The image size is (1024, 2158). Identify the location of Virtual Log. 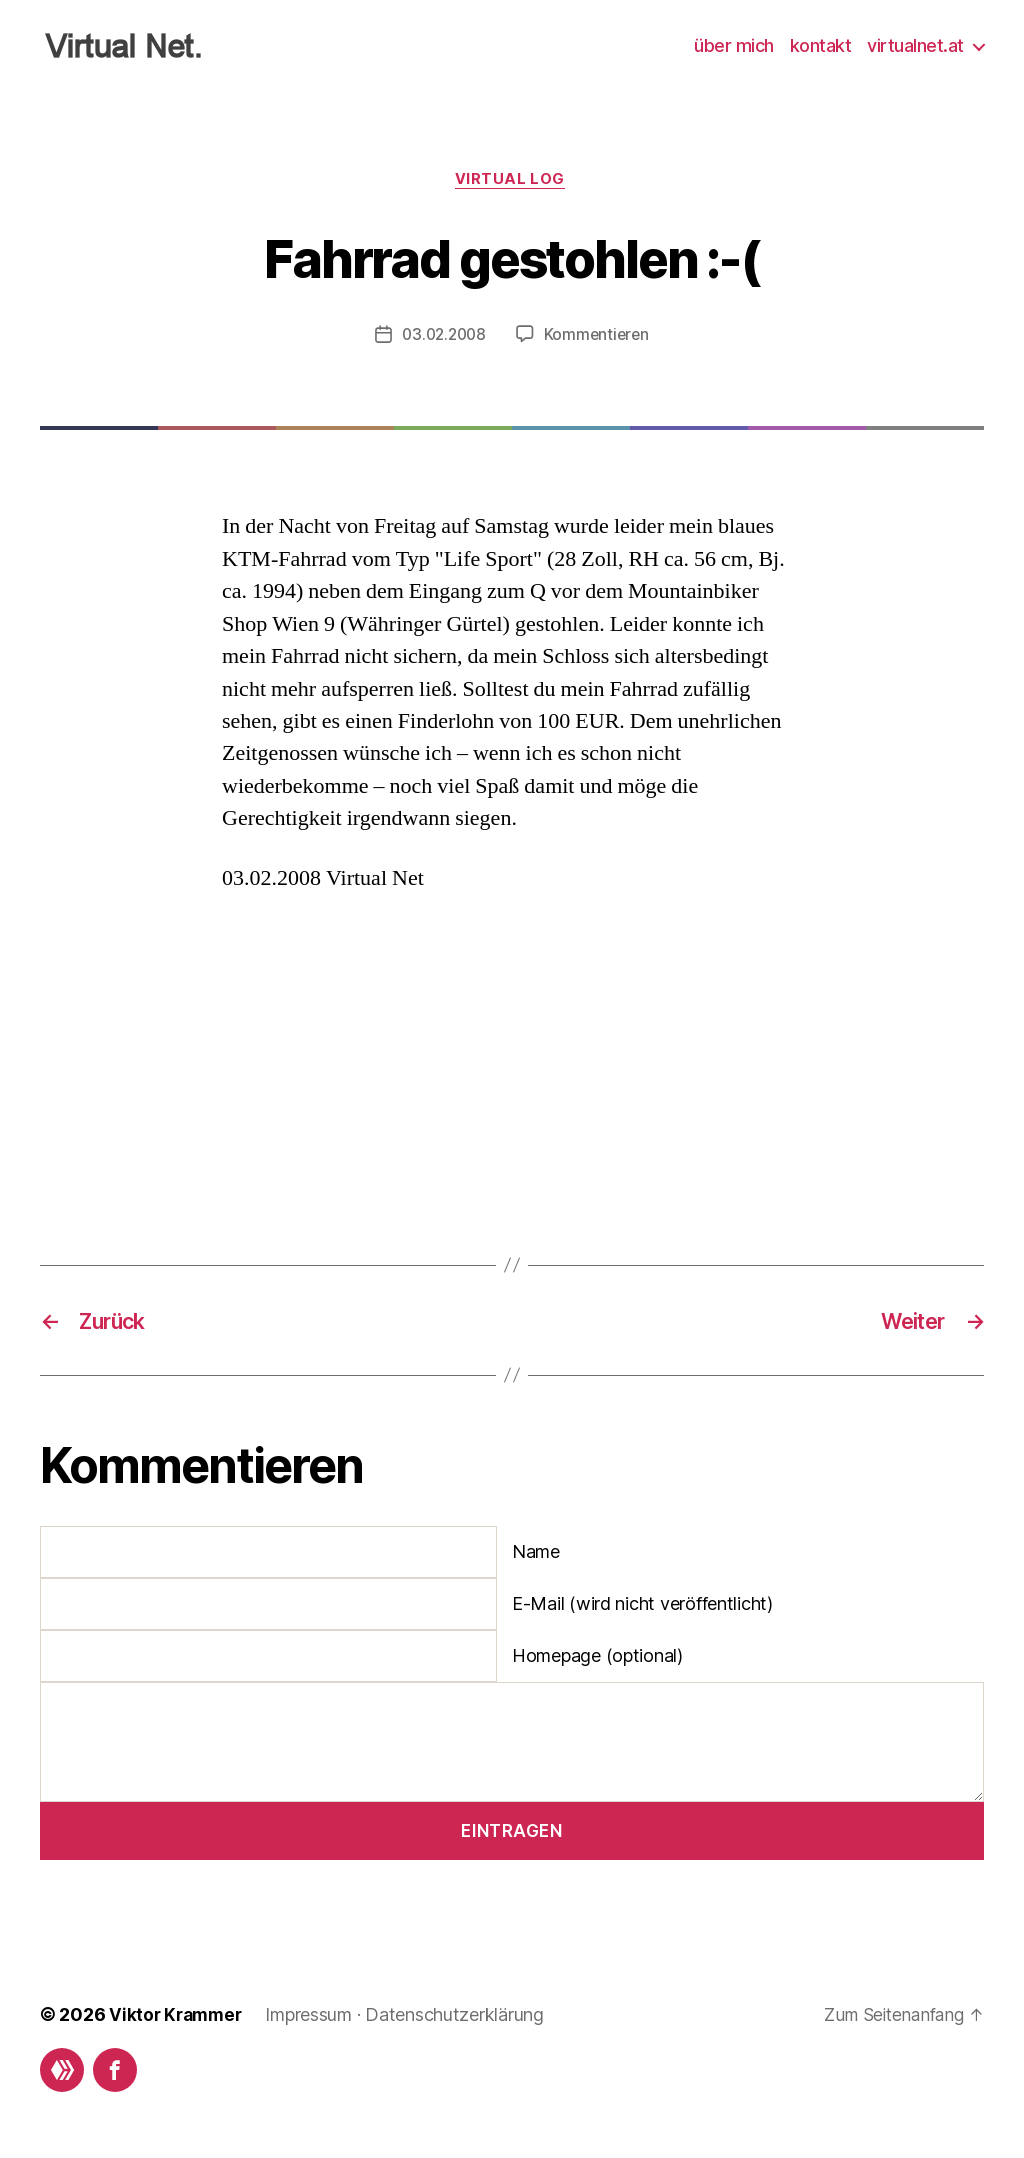
(512, 181).